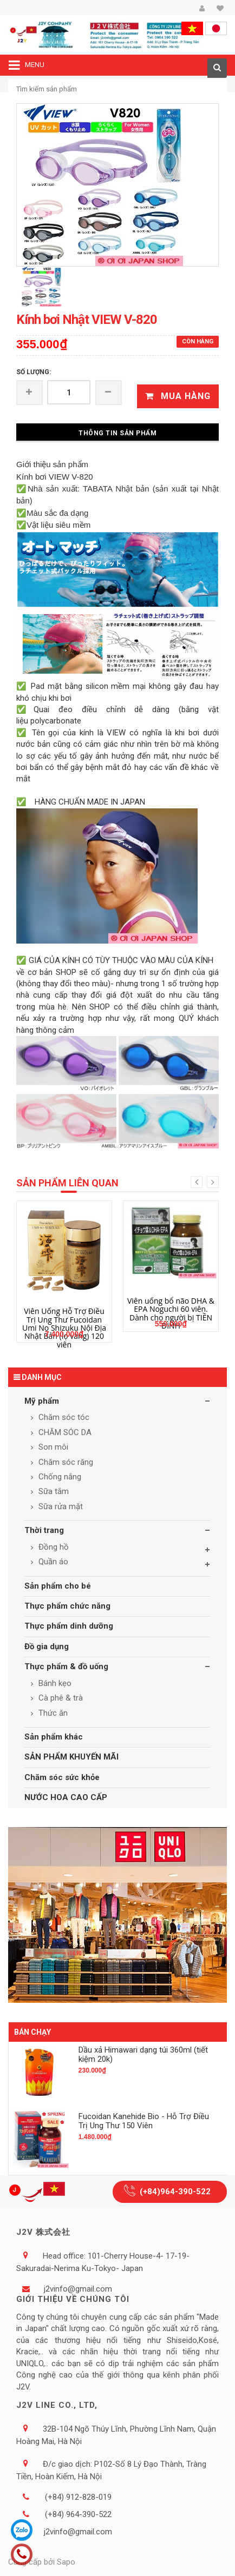 The image size is (235, 2576). I want to click on (+84)964-390-522, so click(175, 2191).